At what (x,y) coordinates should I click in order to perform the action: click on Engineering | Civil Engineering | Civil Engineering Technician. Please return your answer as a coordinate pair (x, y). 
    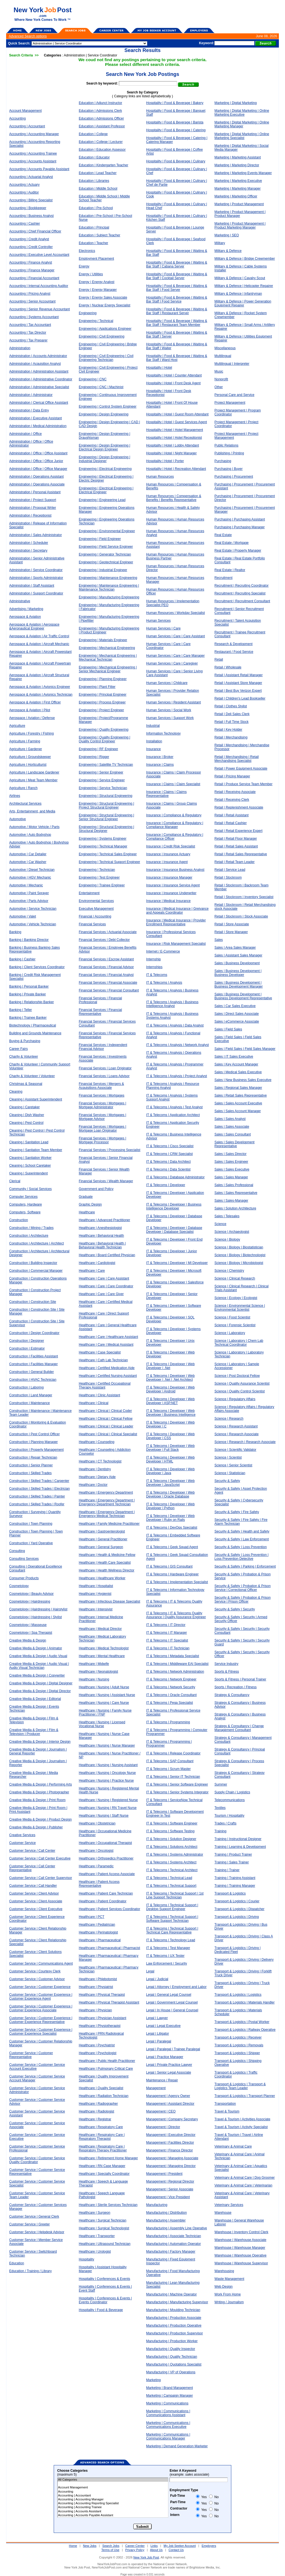
    Looking at the image, I should click on (106, 358).